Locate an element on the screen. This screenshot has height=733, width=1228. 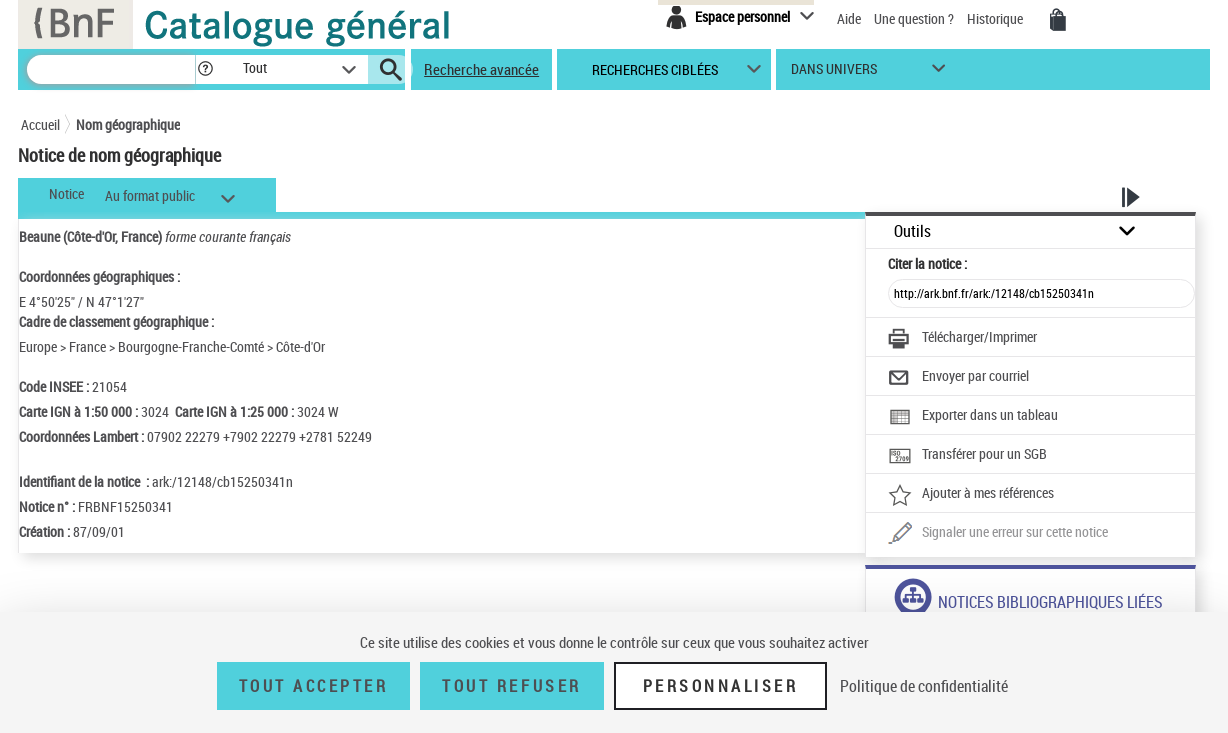
[Télécharger/Imprimer] is located at coordinates (962, 339).